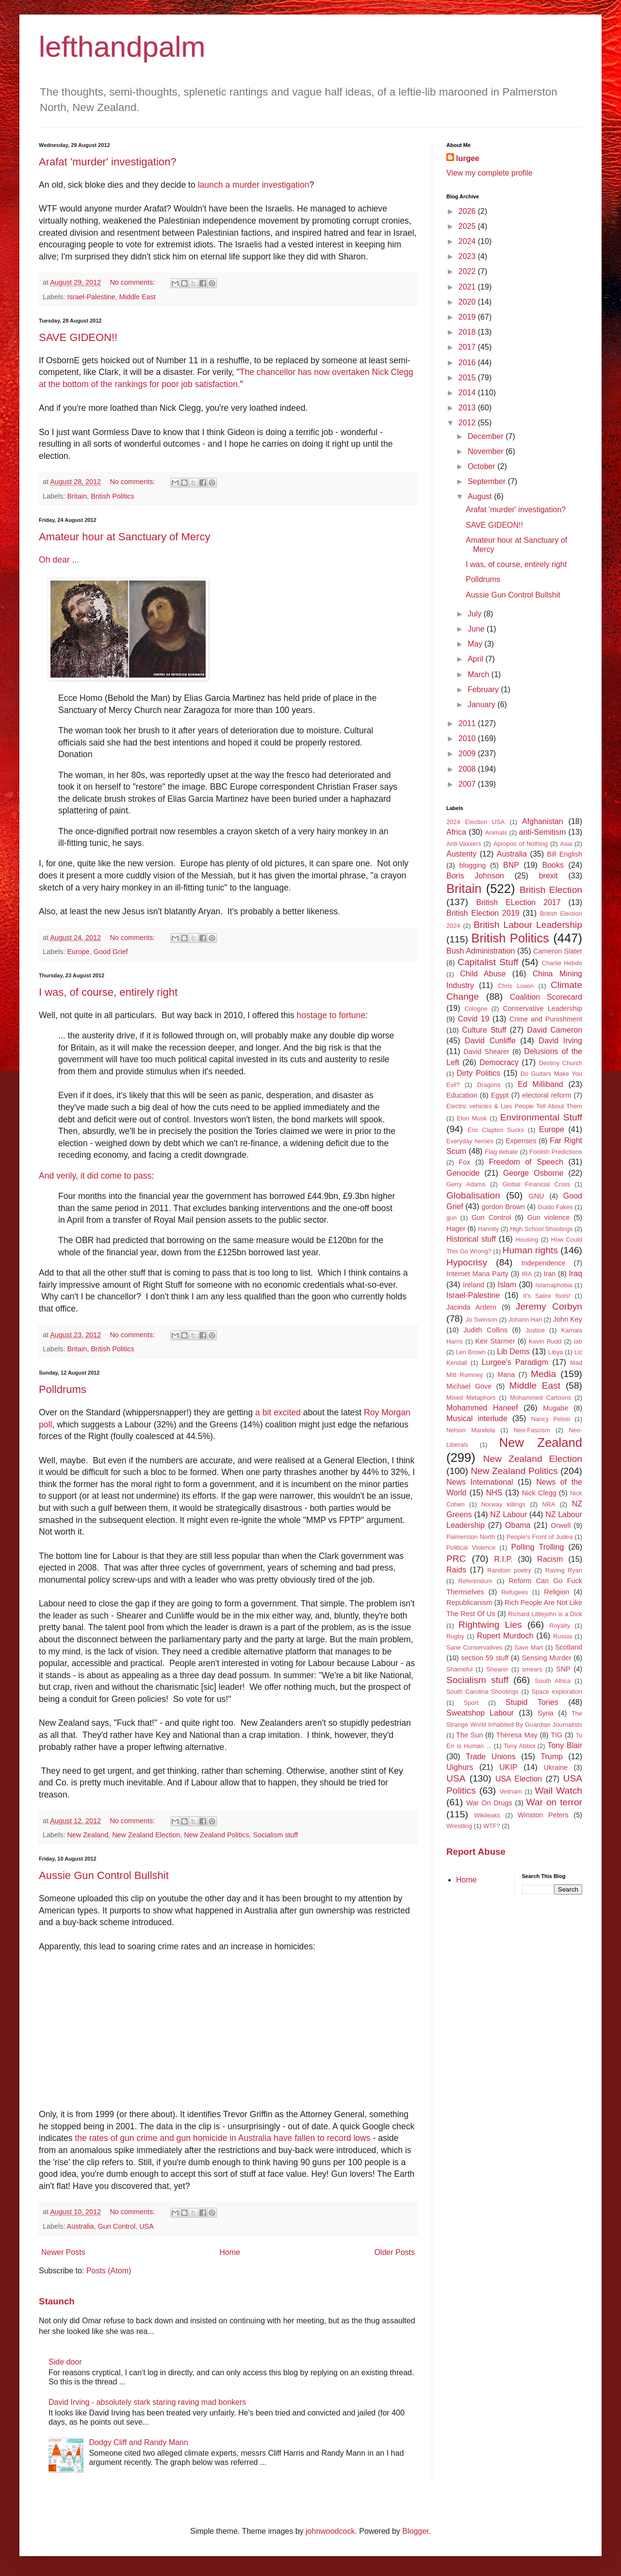 The width and height of the screenshot is (621, 2576). Describe the element at coordinates (491, 1826) in the screenshot. I see `WTF?` at that location.